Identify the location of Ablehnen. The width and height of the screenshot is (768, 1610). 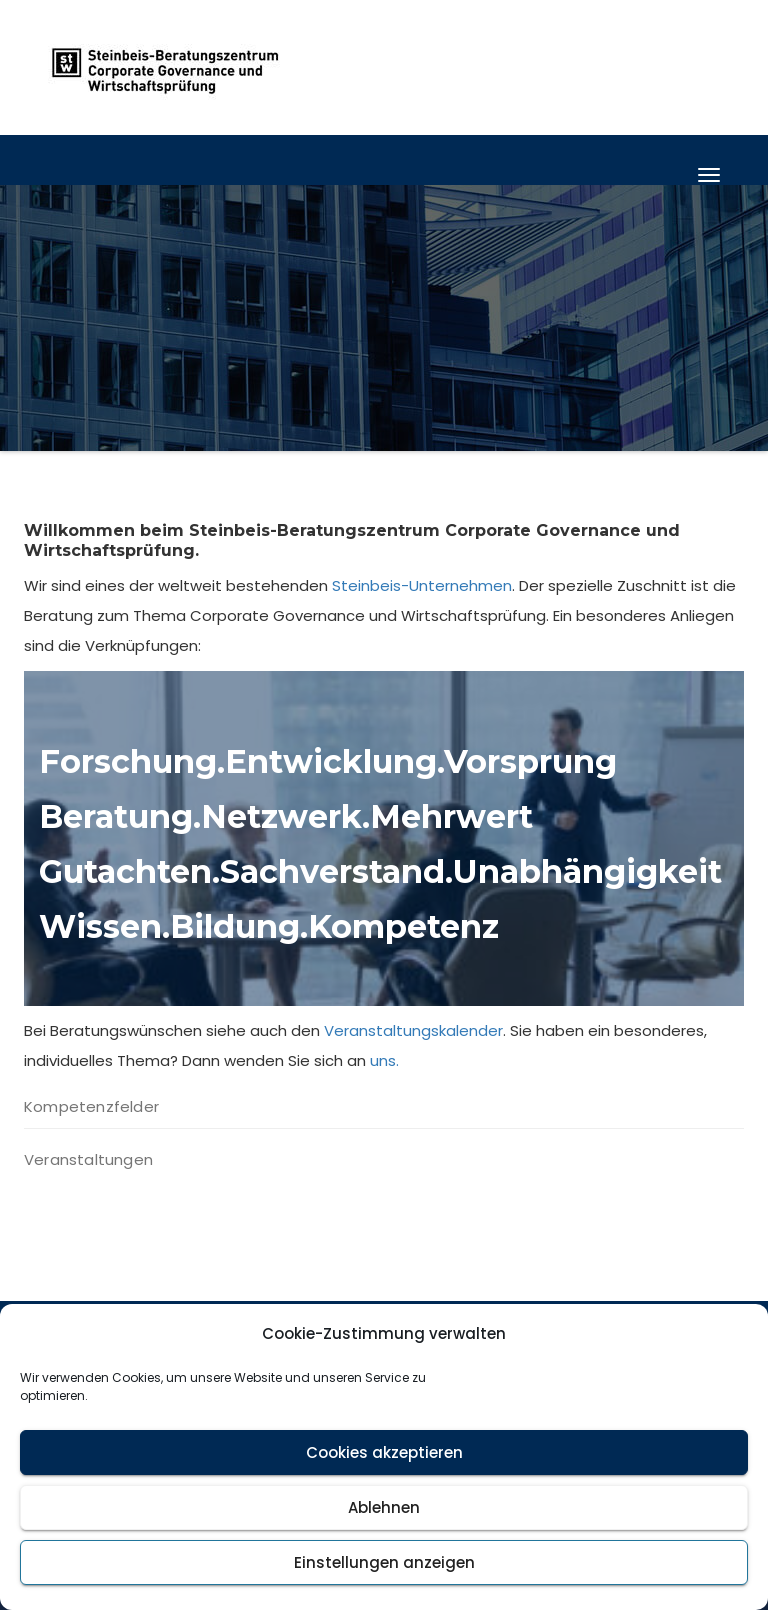
(384, 1507).